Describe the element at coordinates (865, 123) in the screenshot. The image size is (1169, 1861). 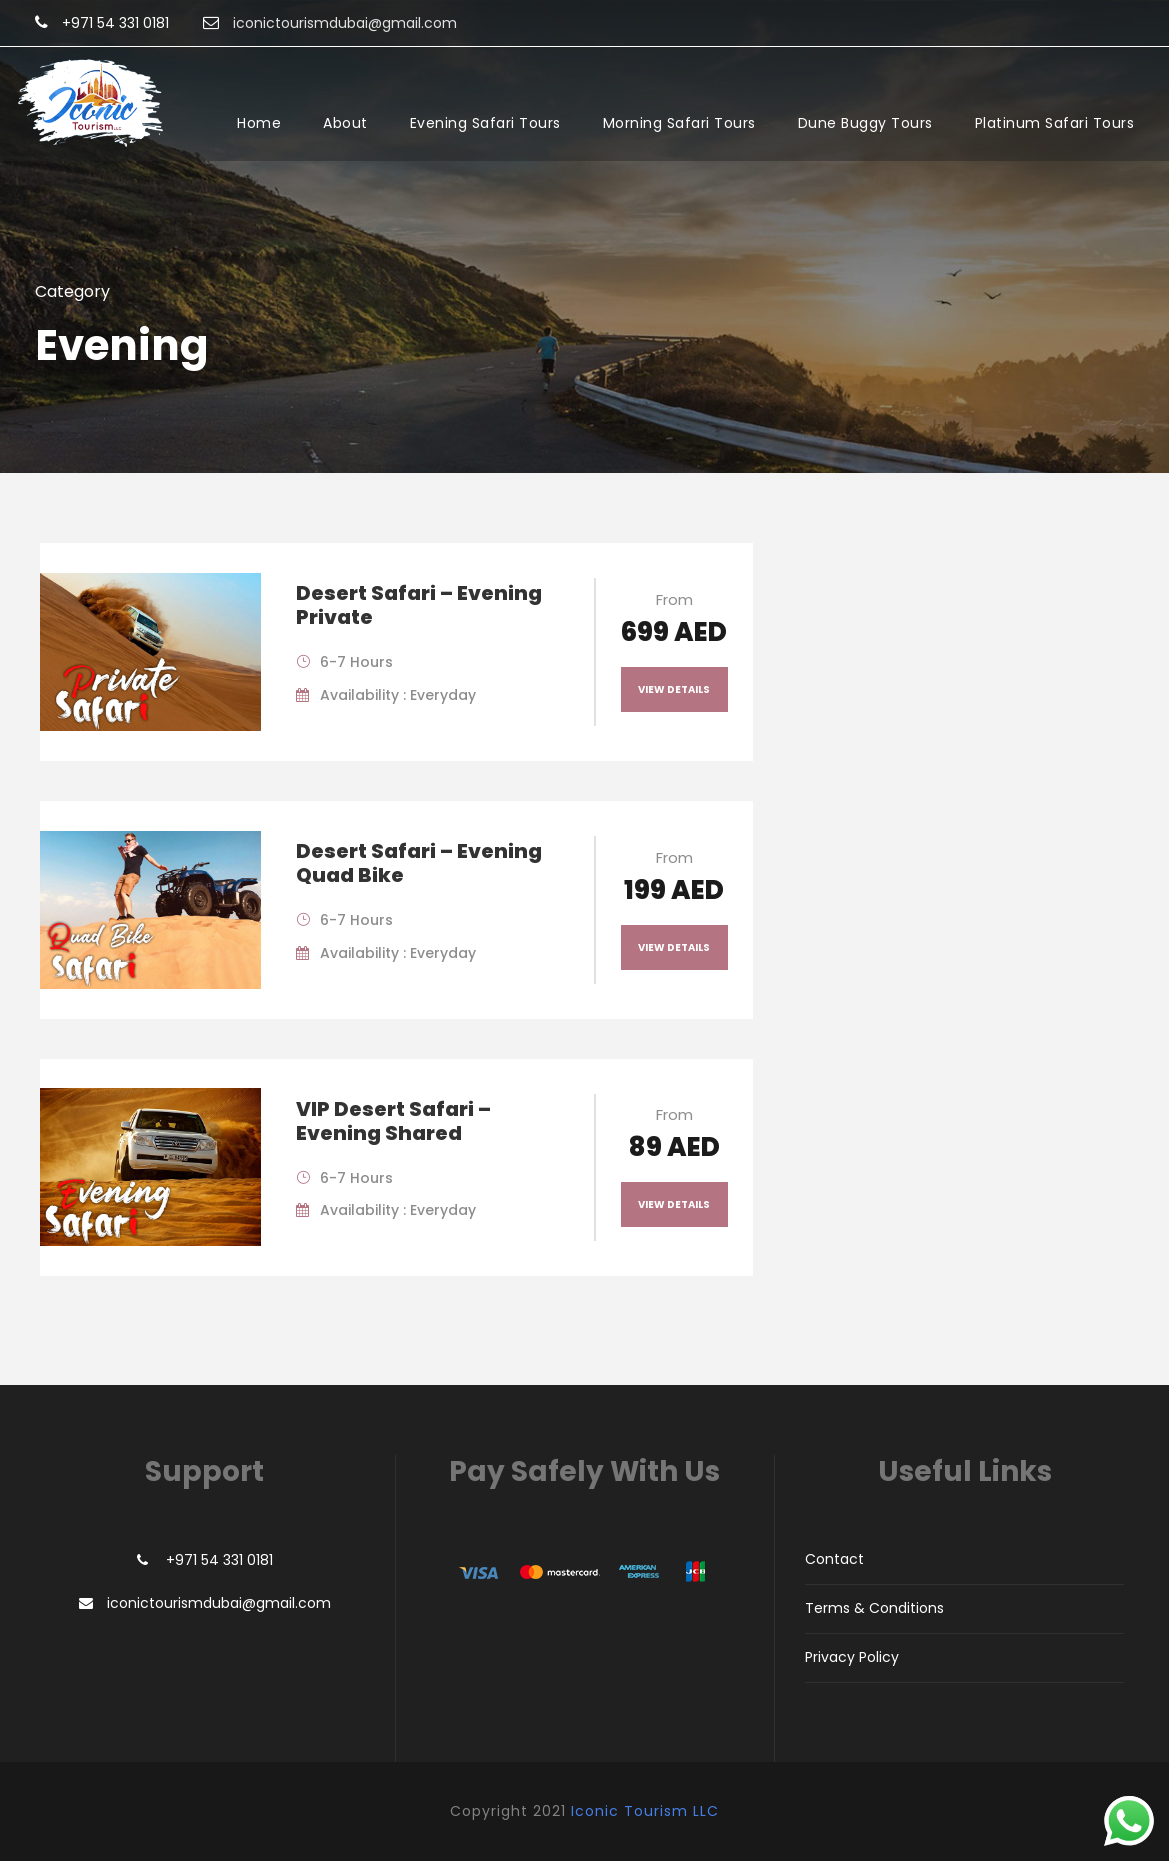
I see `Dune Buggy Tours` at that location.